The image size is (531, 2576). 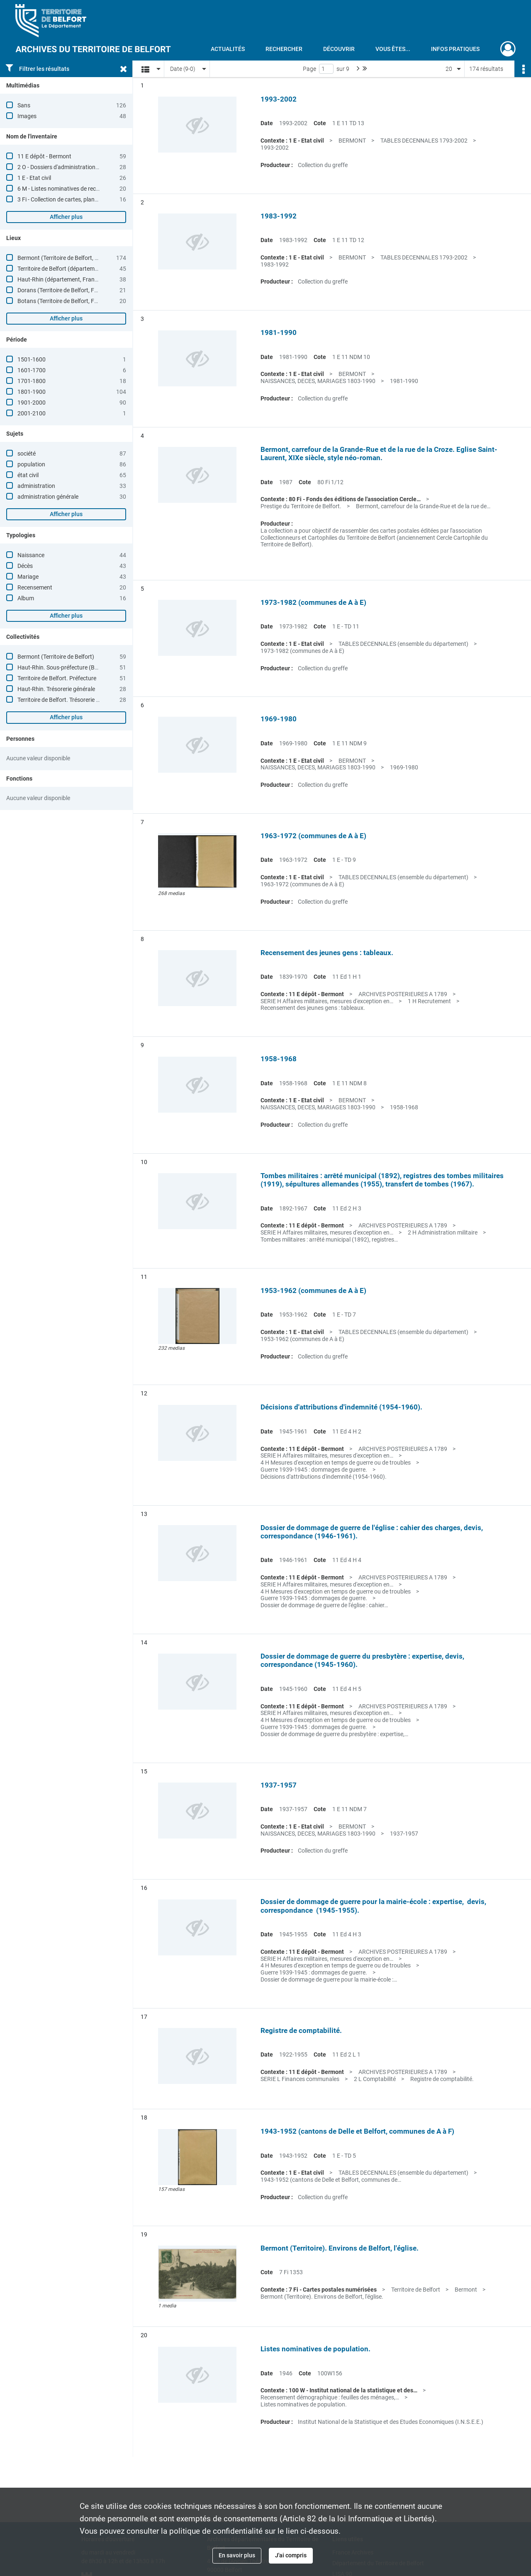 I want to click on Album, so click(x=25, y=598).